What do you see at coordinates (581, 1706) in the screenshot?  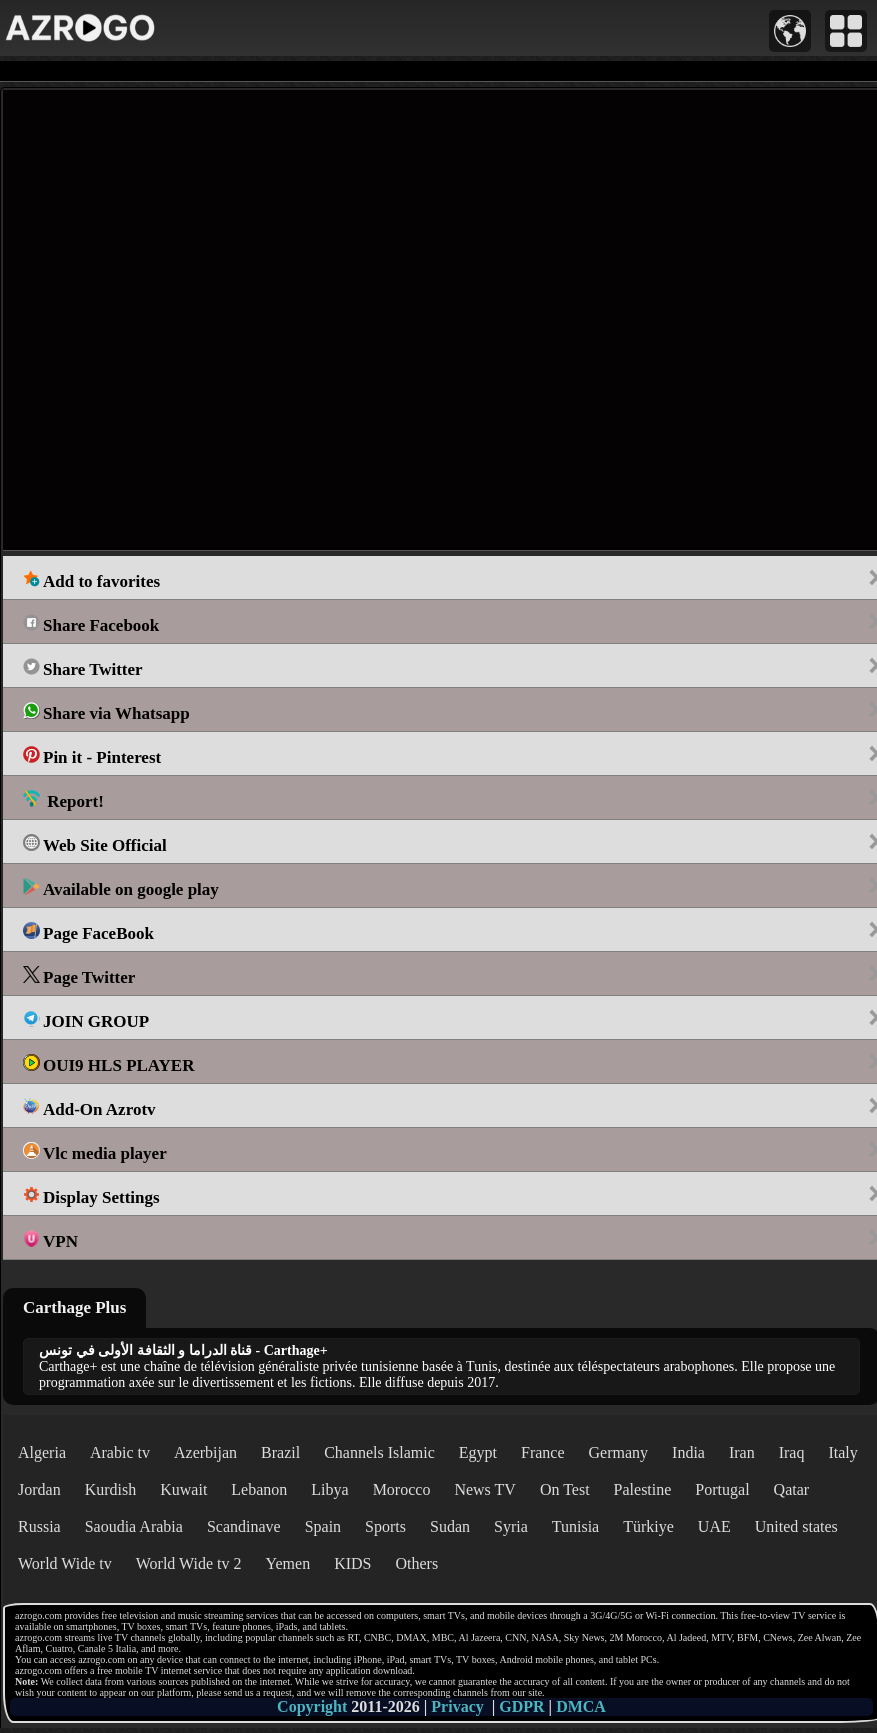 I see `DMCA` at bounding box center [581, 1706].